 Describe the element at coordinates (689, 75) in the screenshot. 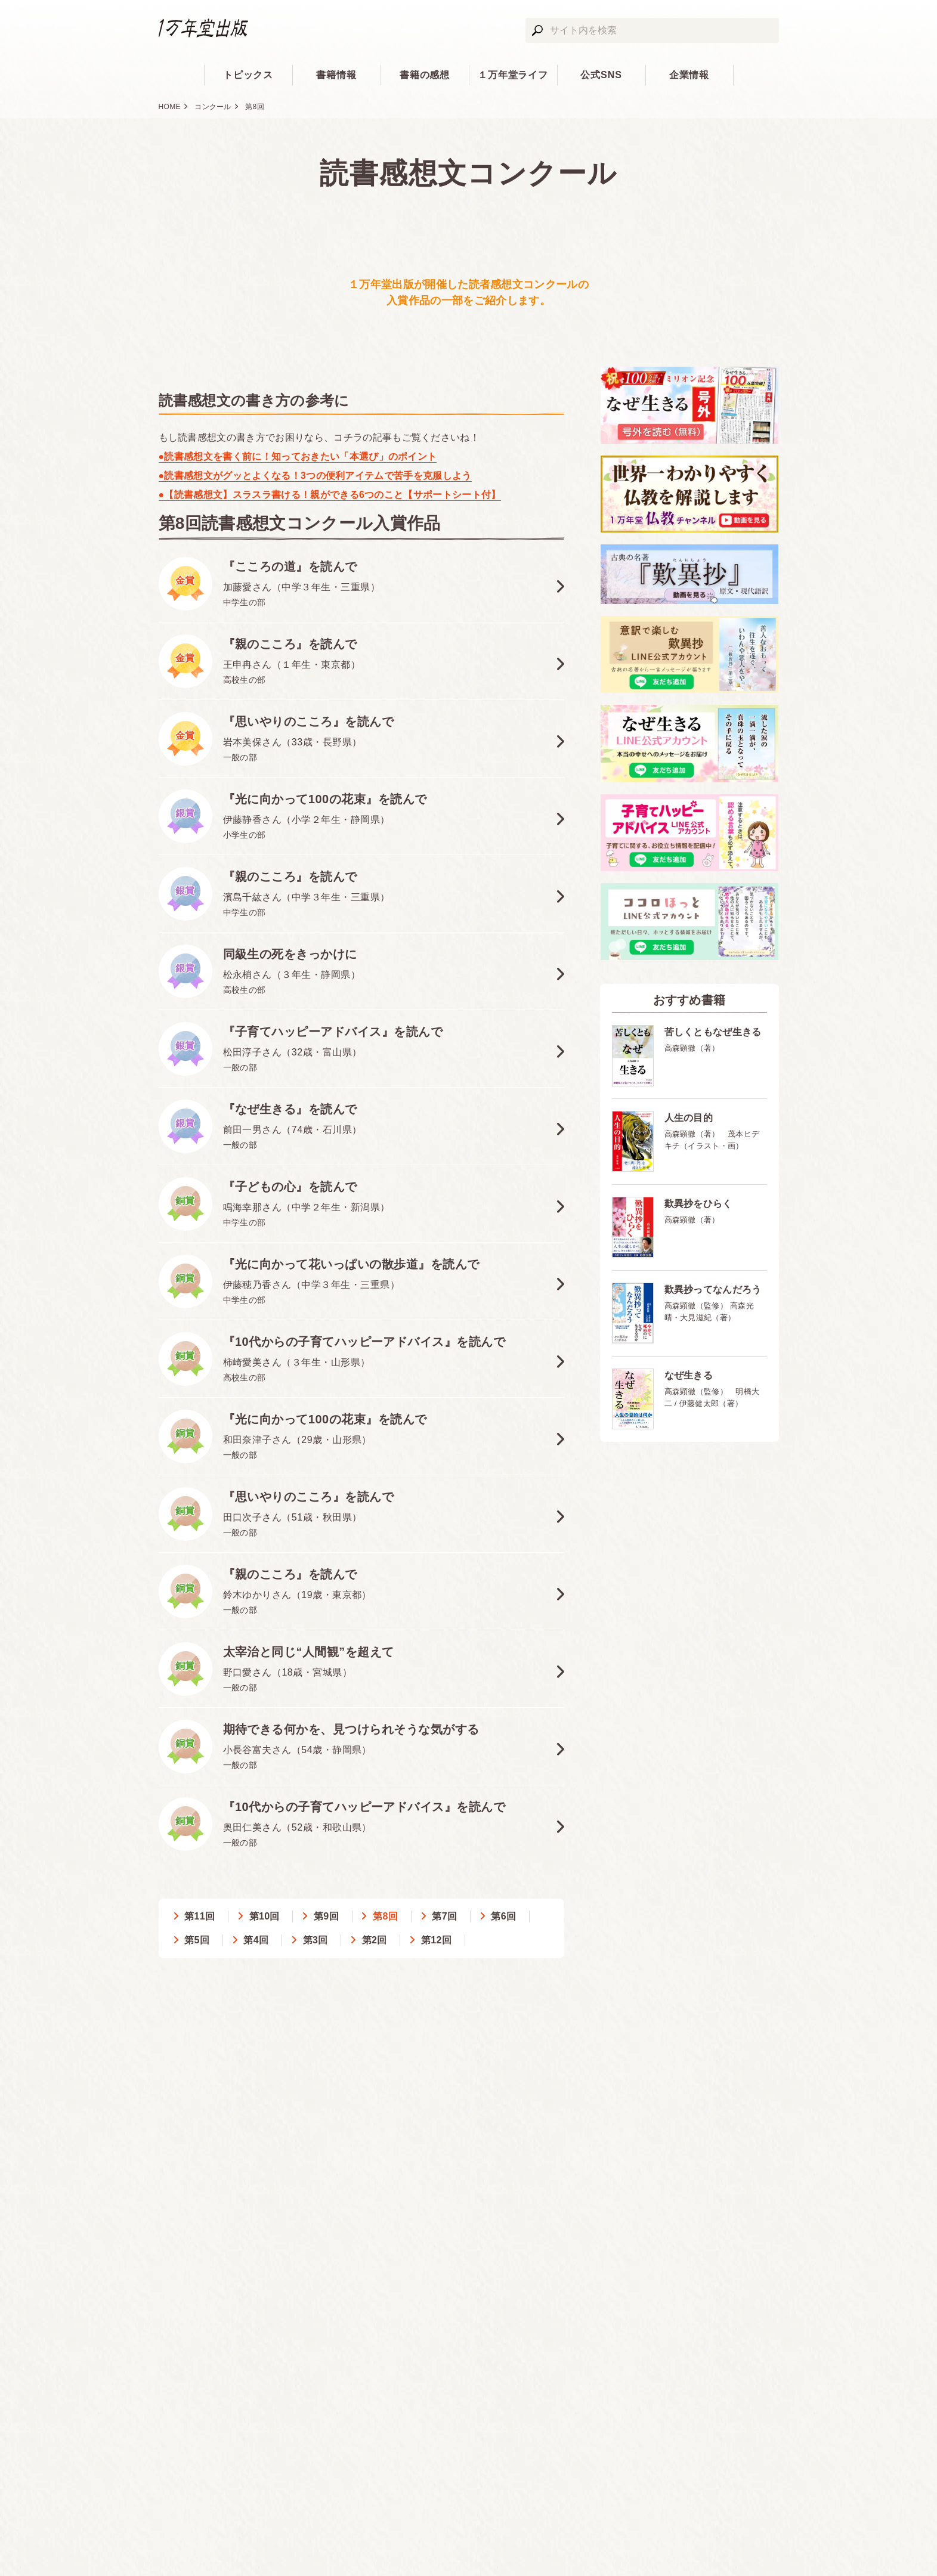

I see `企業情報` at that location.